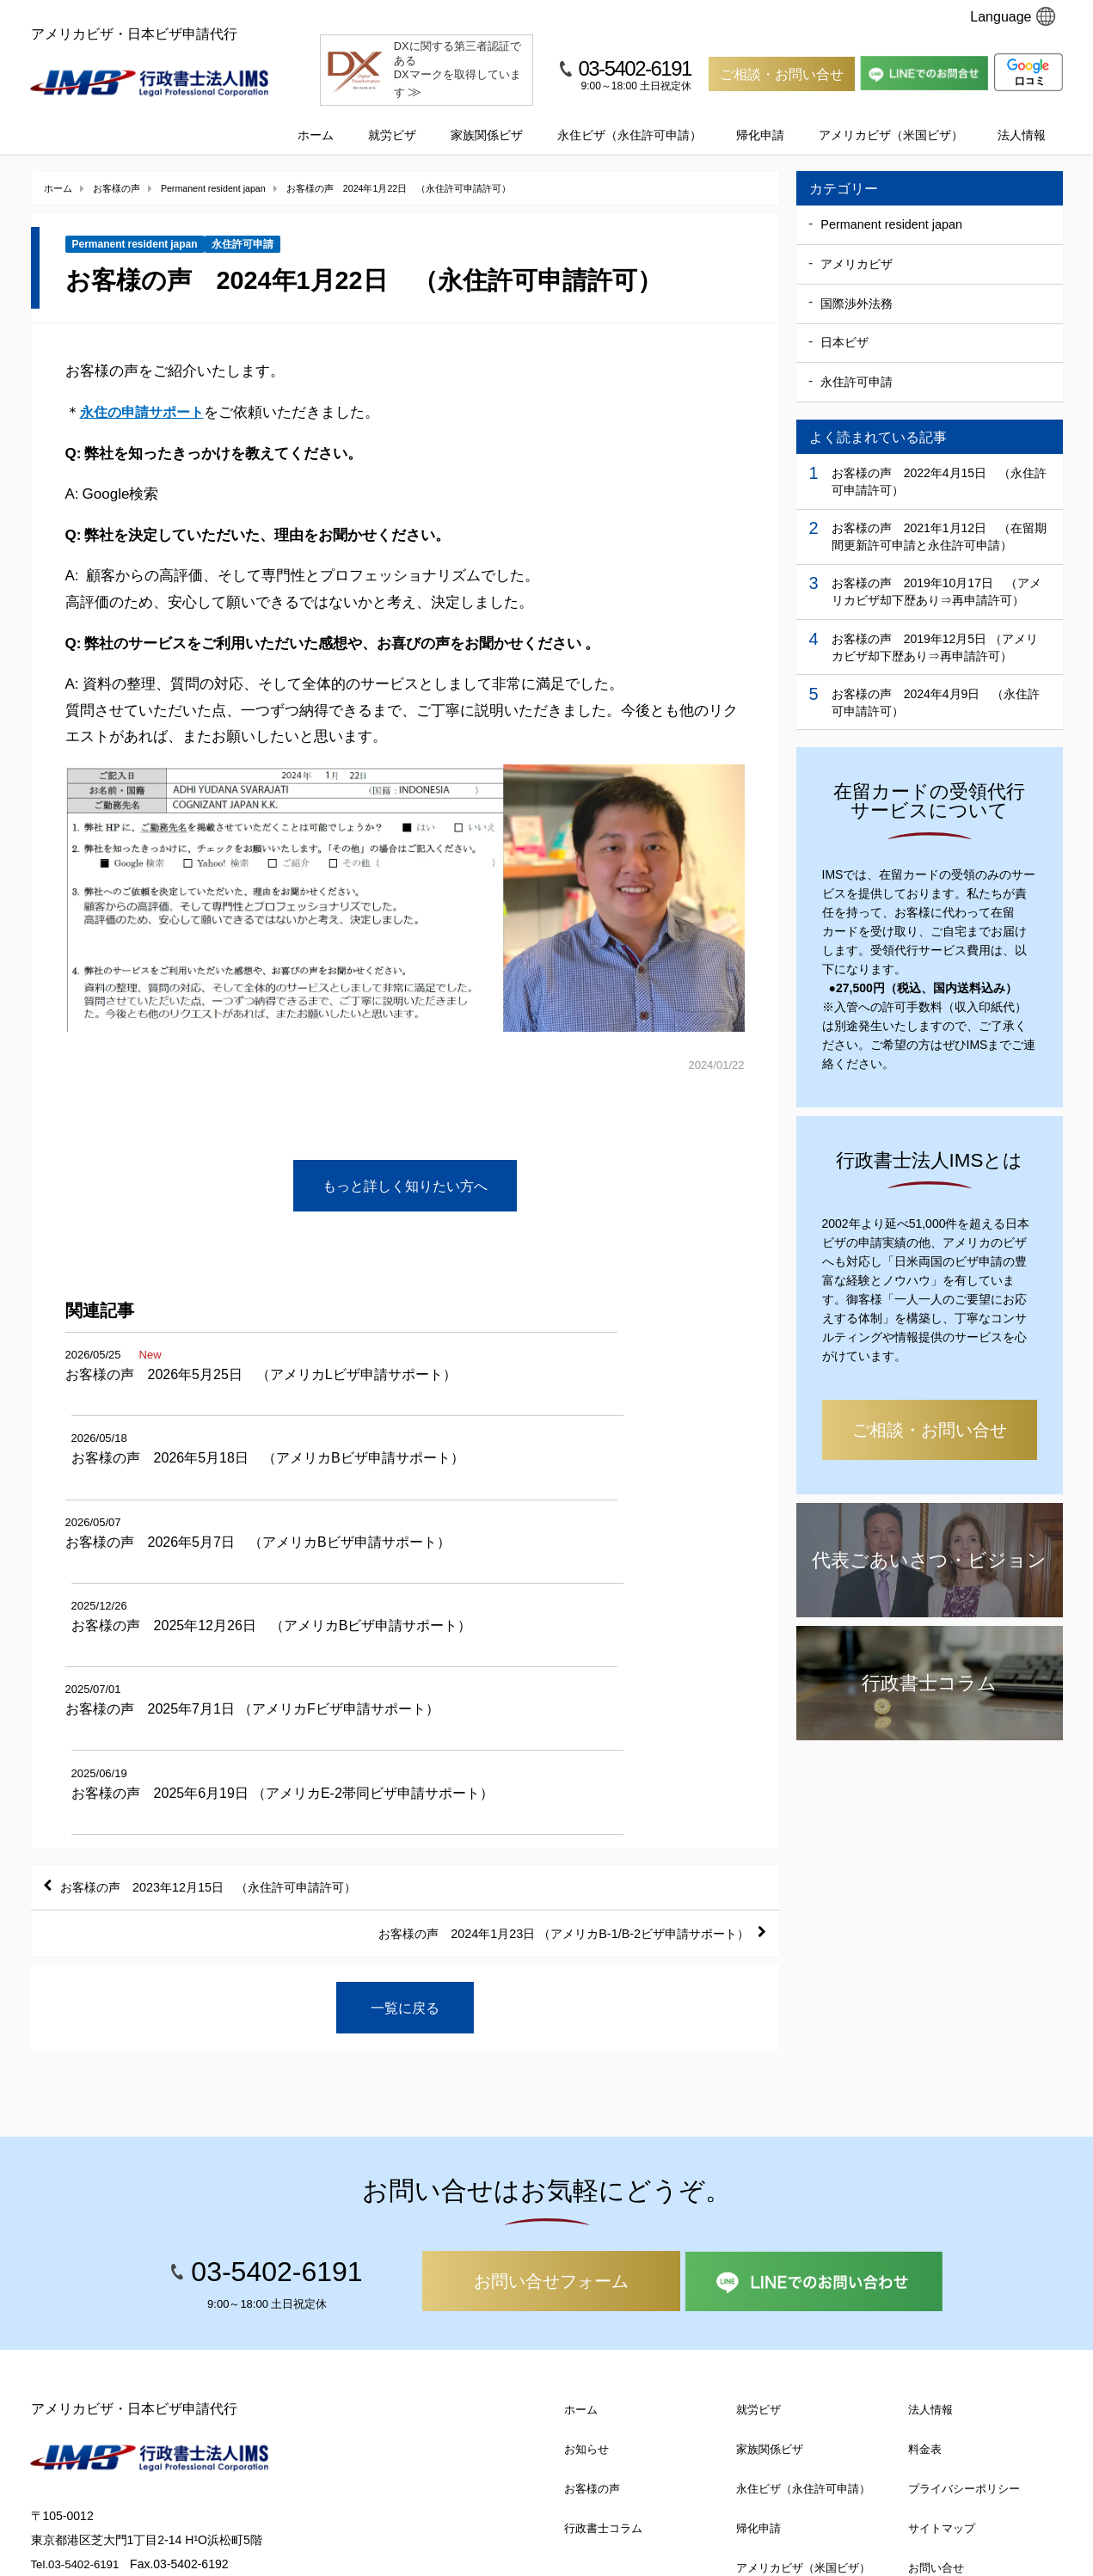  I want to click on 03-5402-6191, so click(634, 68).